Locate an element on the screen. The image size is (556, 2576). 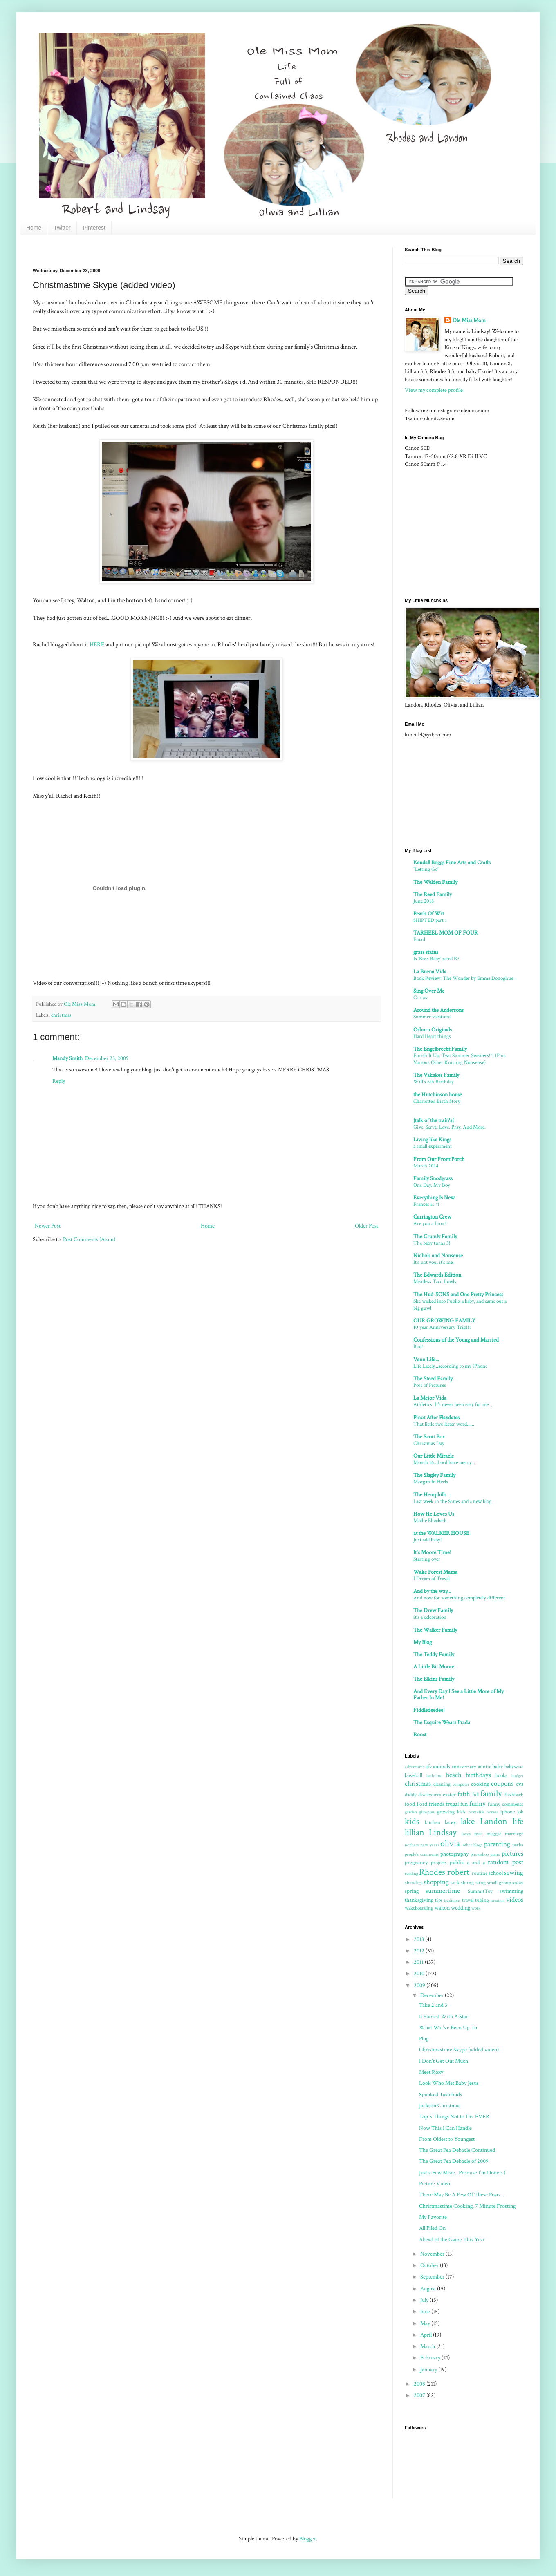
grass stains is located at coordinates (425, 952).